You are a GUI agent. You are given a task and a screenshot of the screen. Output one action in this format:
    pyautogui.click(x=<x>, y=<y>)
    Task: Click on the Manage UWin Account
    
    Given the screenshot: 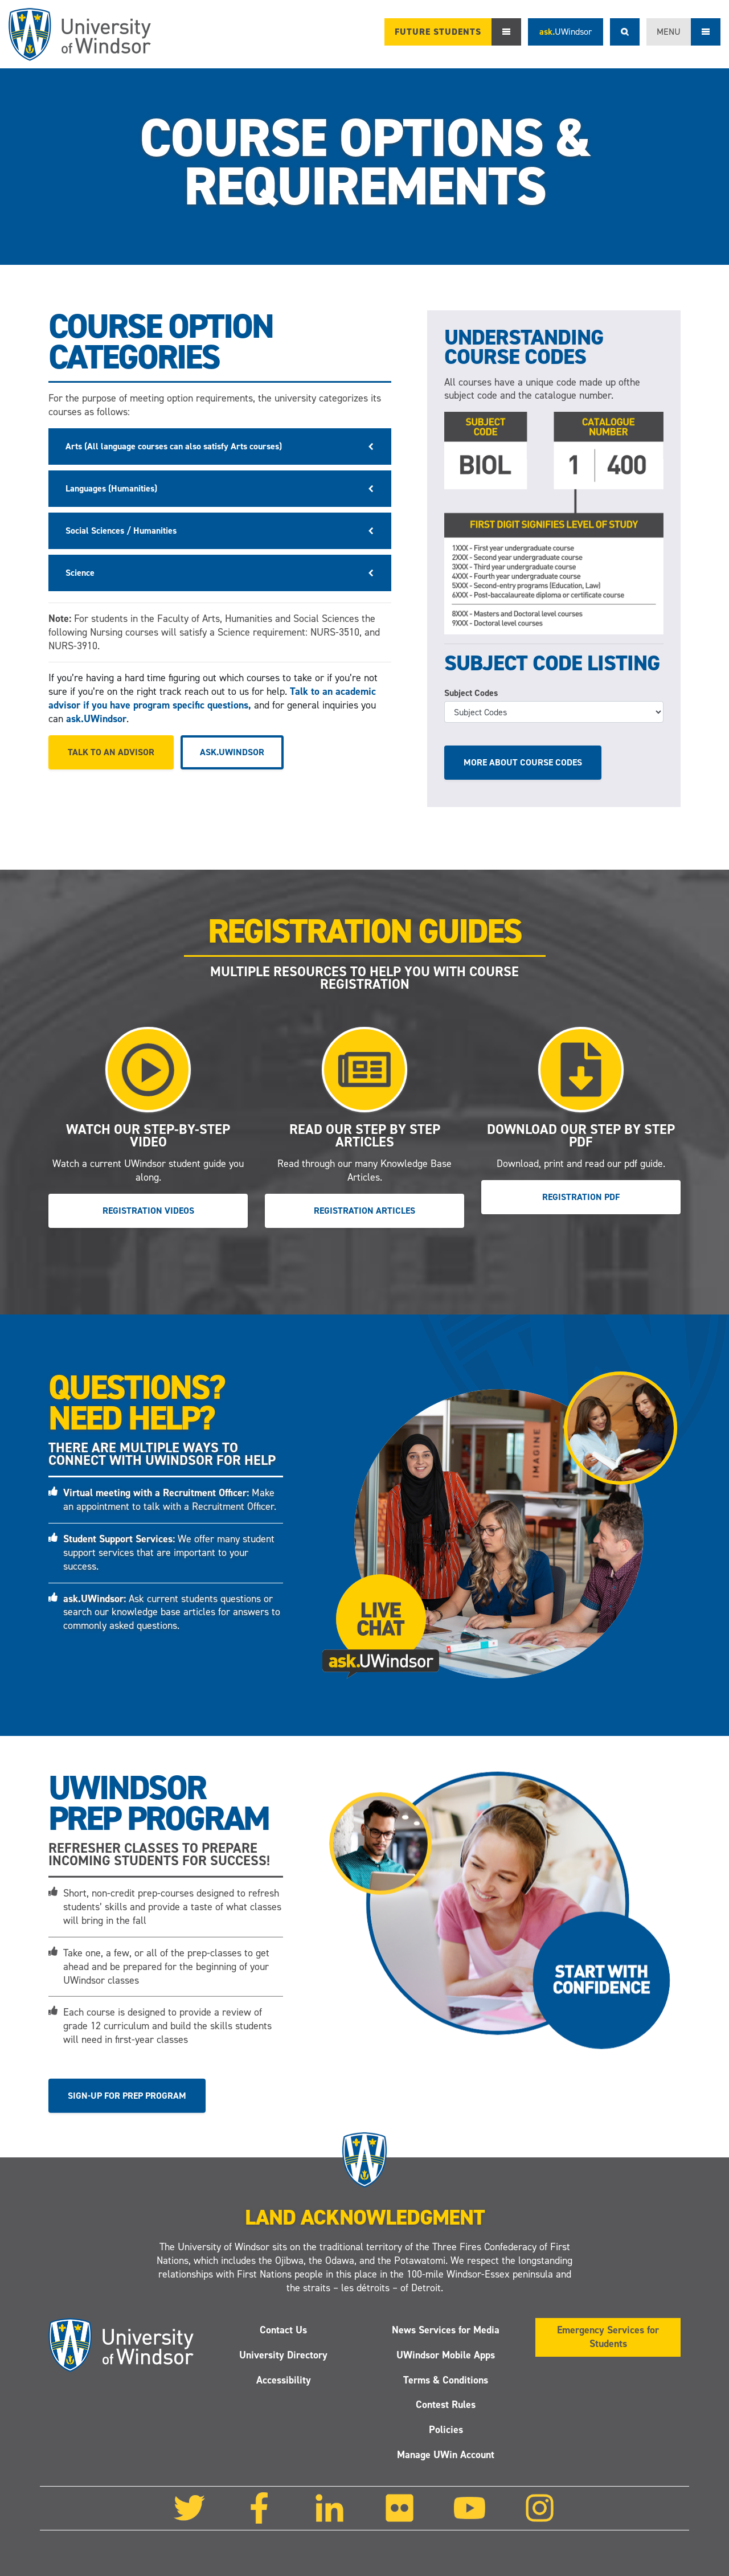 What is the action you would take?
    pyautogui.click(x=445, y=2455)
    